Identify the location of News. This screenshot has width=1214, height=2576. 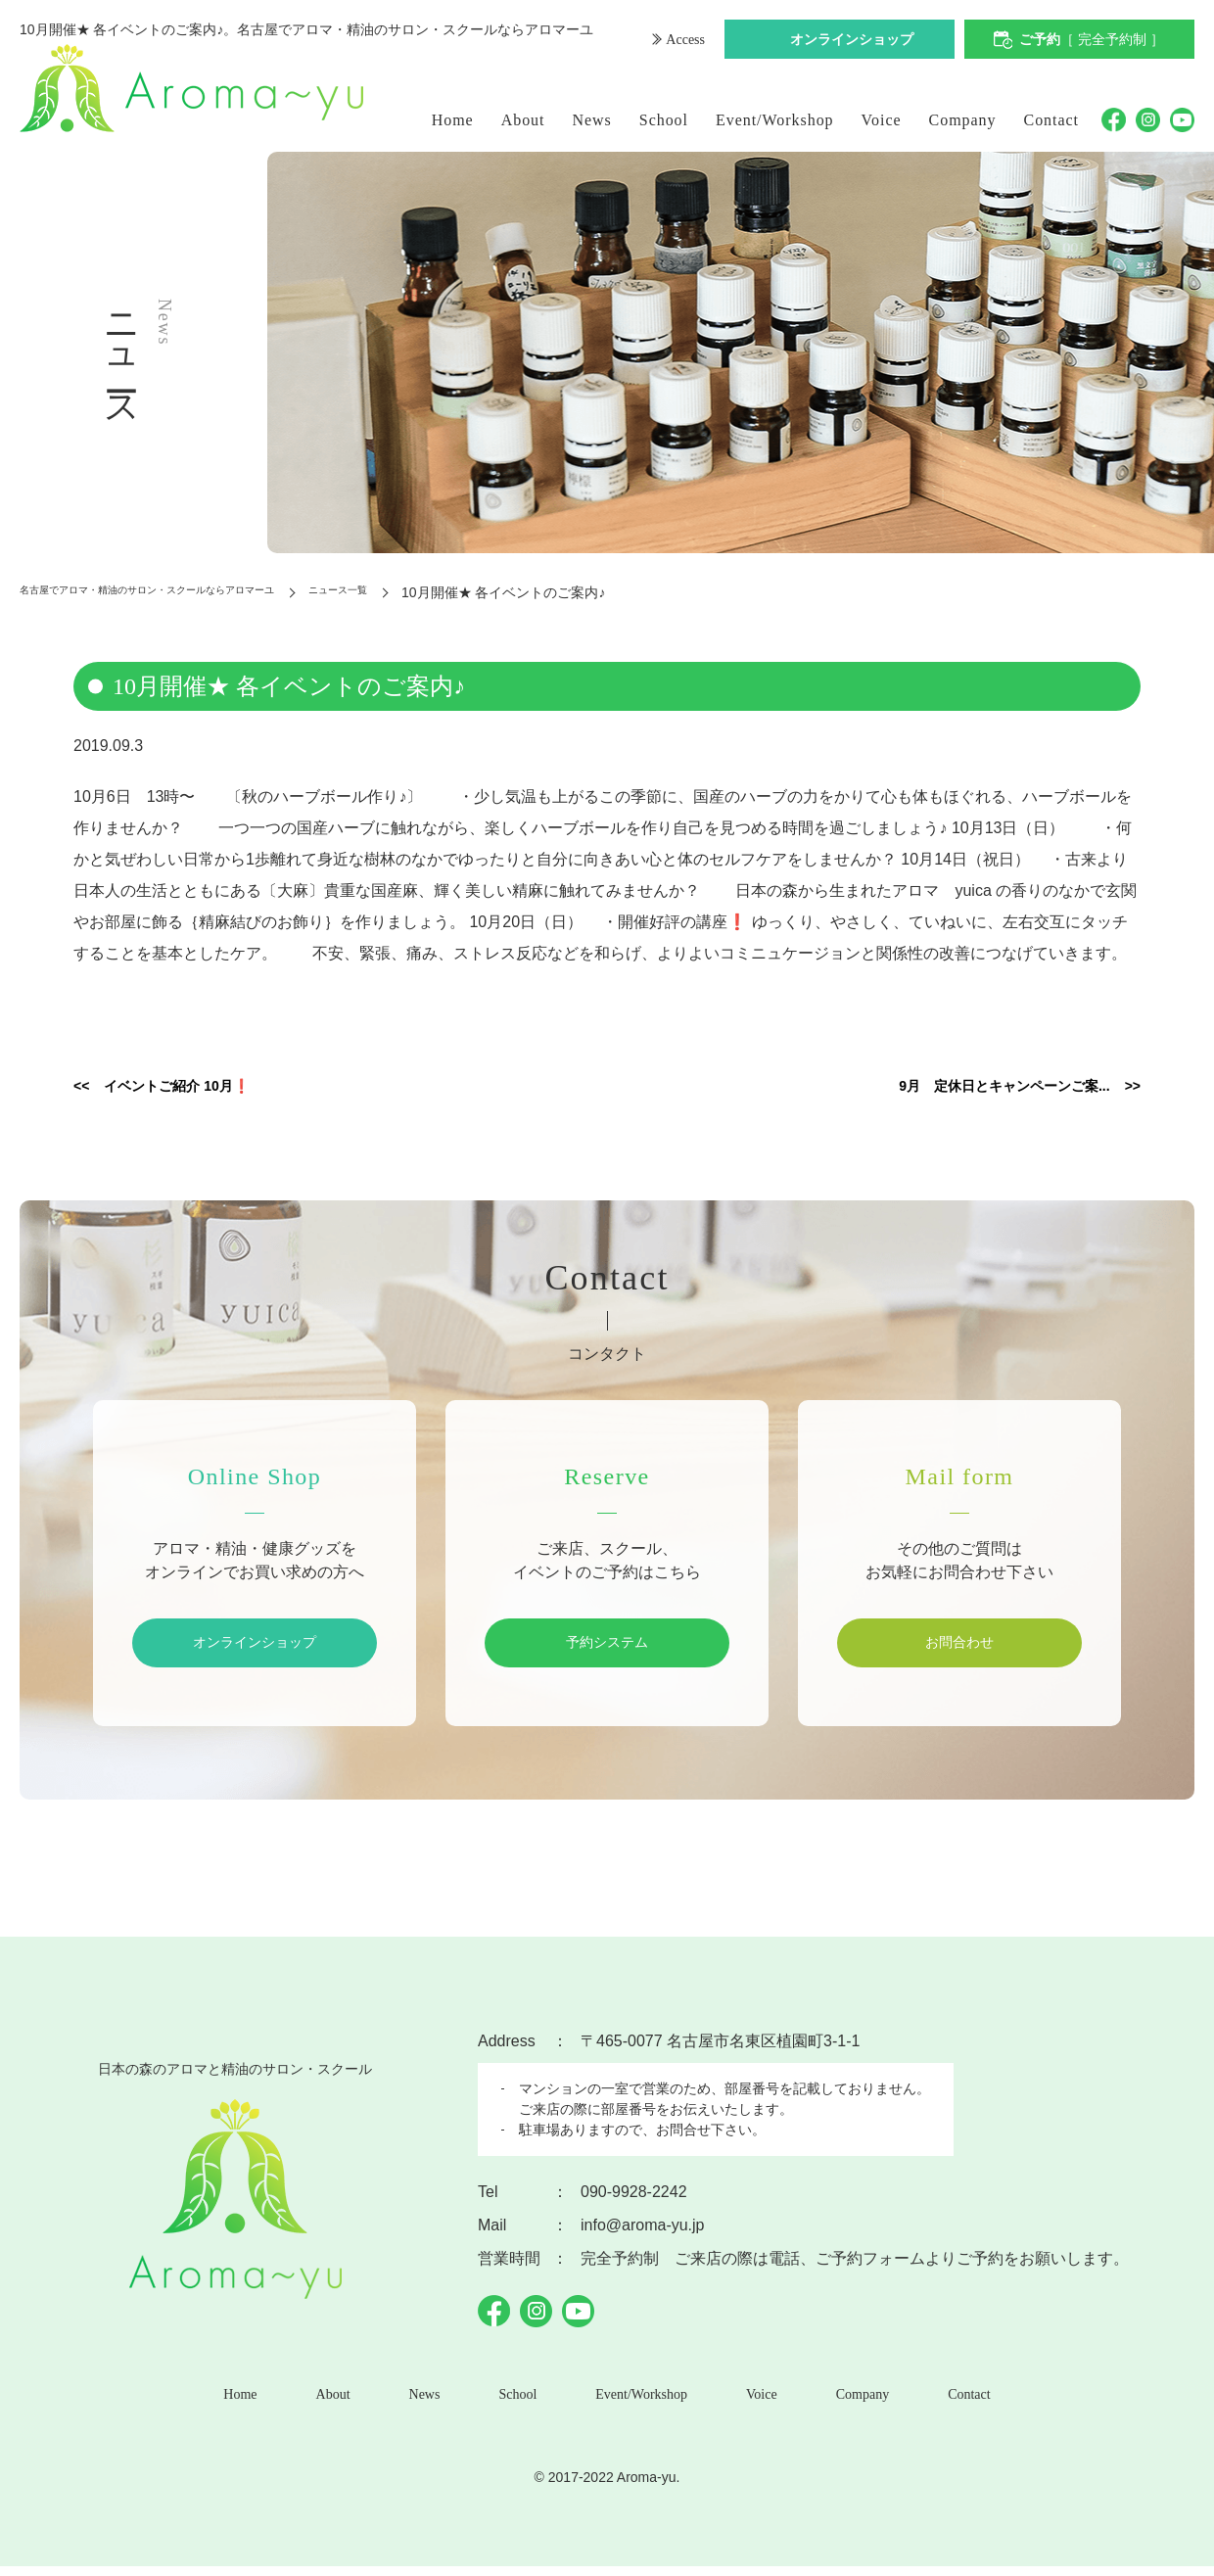
(592, 120).